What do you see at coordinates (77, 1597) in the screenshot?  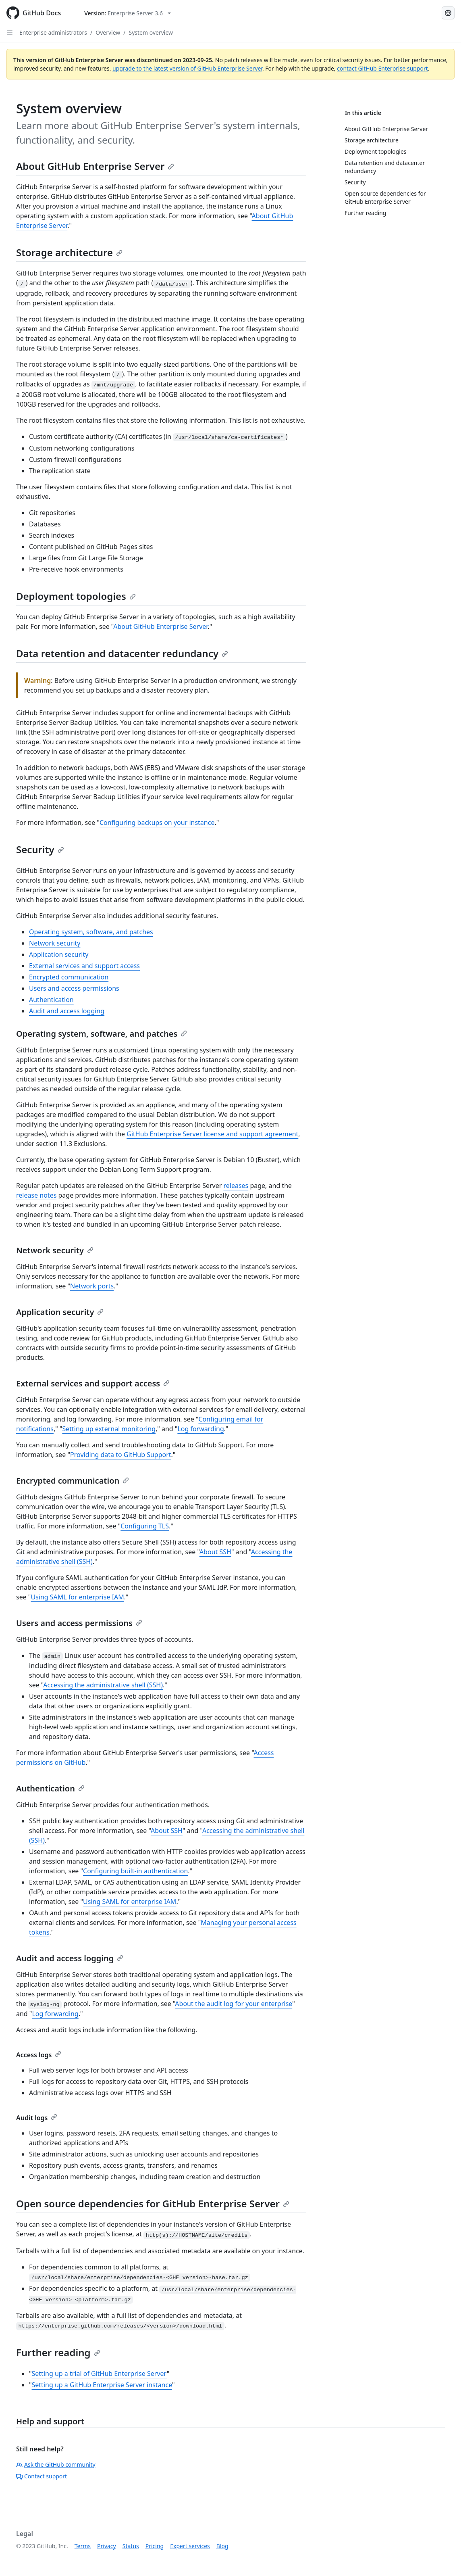 I see `Using SAML for enterprise IAM` at bounding box center [77, 1597].